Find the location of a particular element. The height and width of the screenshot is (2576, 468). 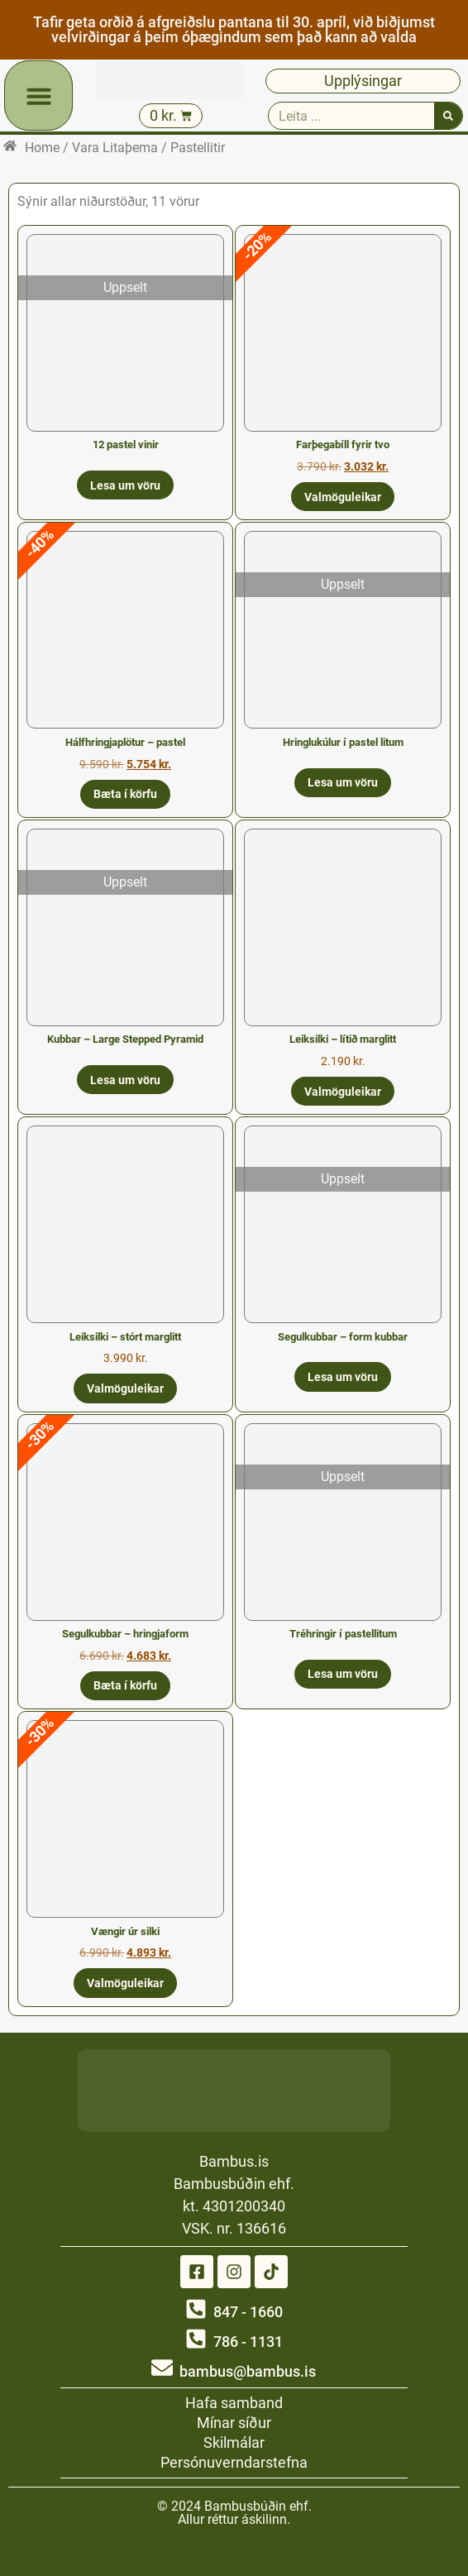

Valmöguleikar [Select options for “Leiksilki - lítið marglitt”] is located at coordinates (342, 1091).